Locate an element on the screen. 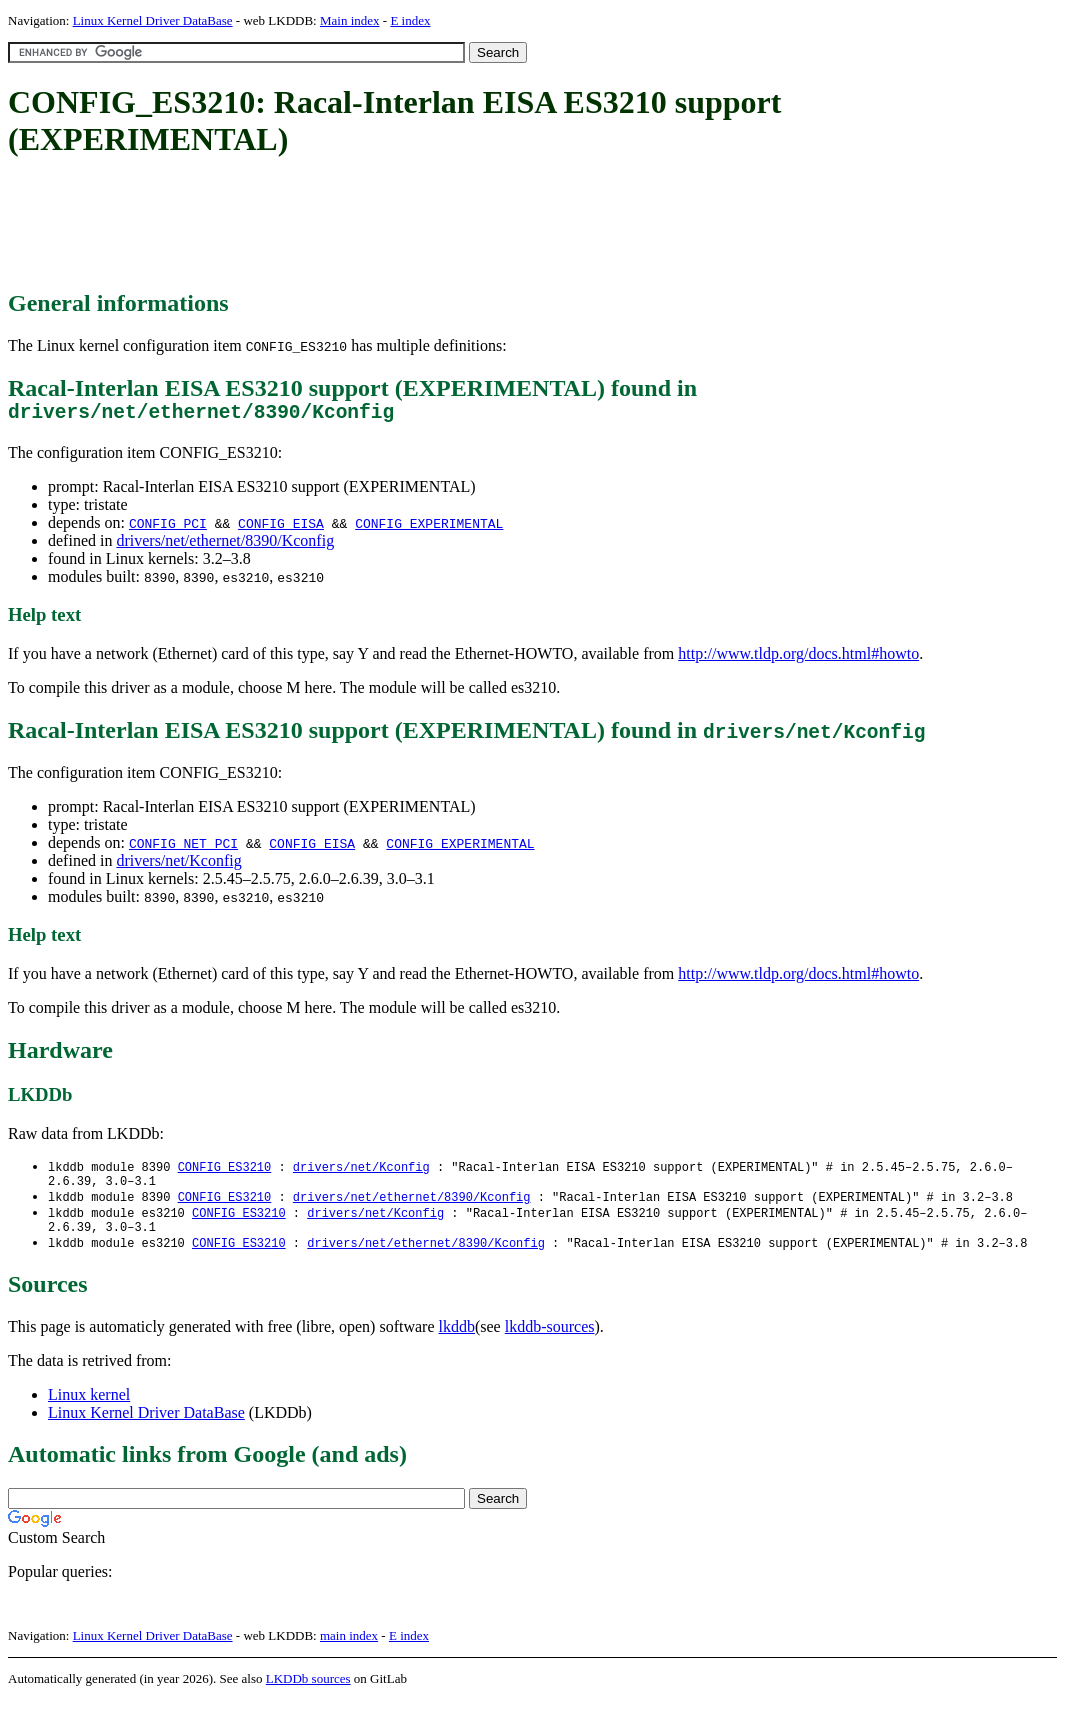 The width and height of the screenshot is (1065, 1715). lkddb is located at coordinates (457, 1341).